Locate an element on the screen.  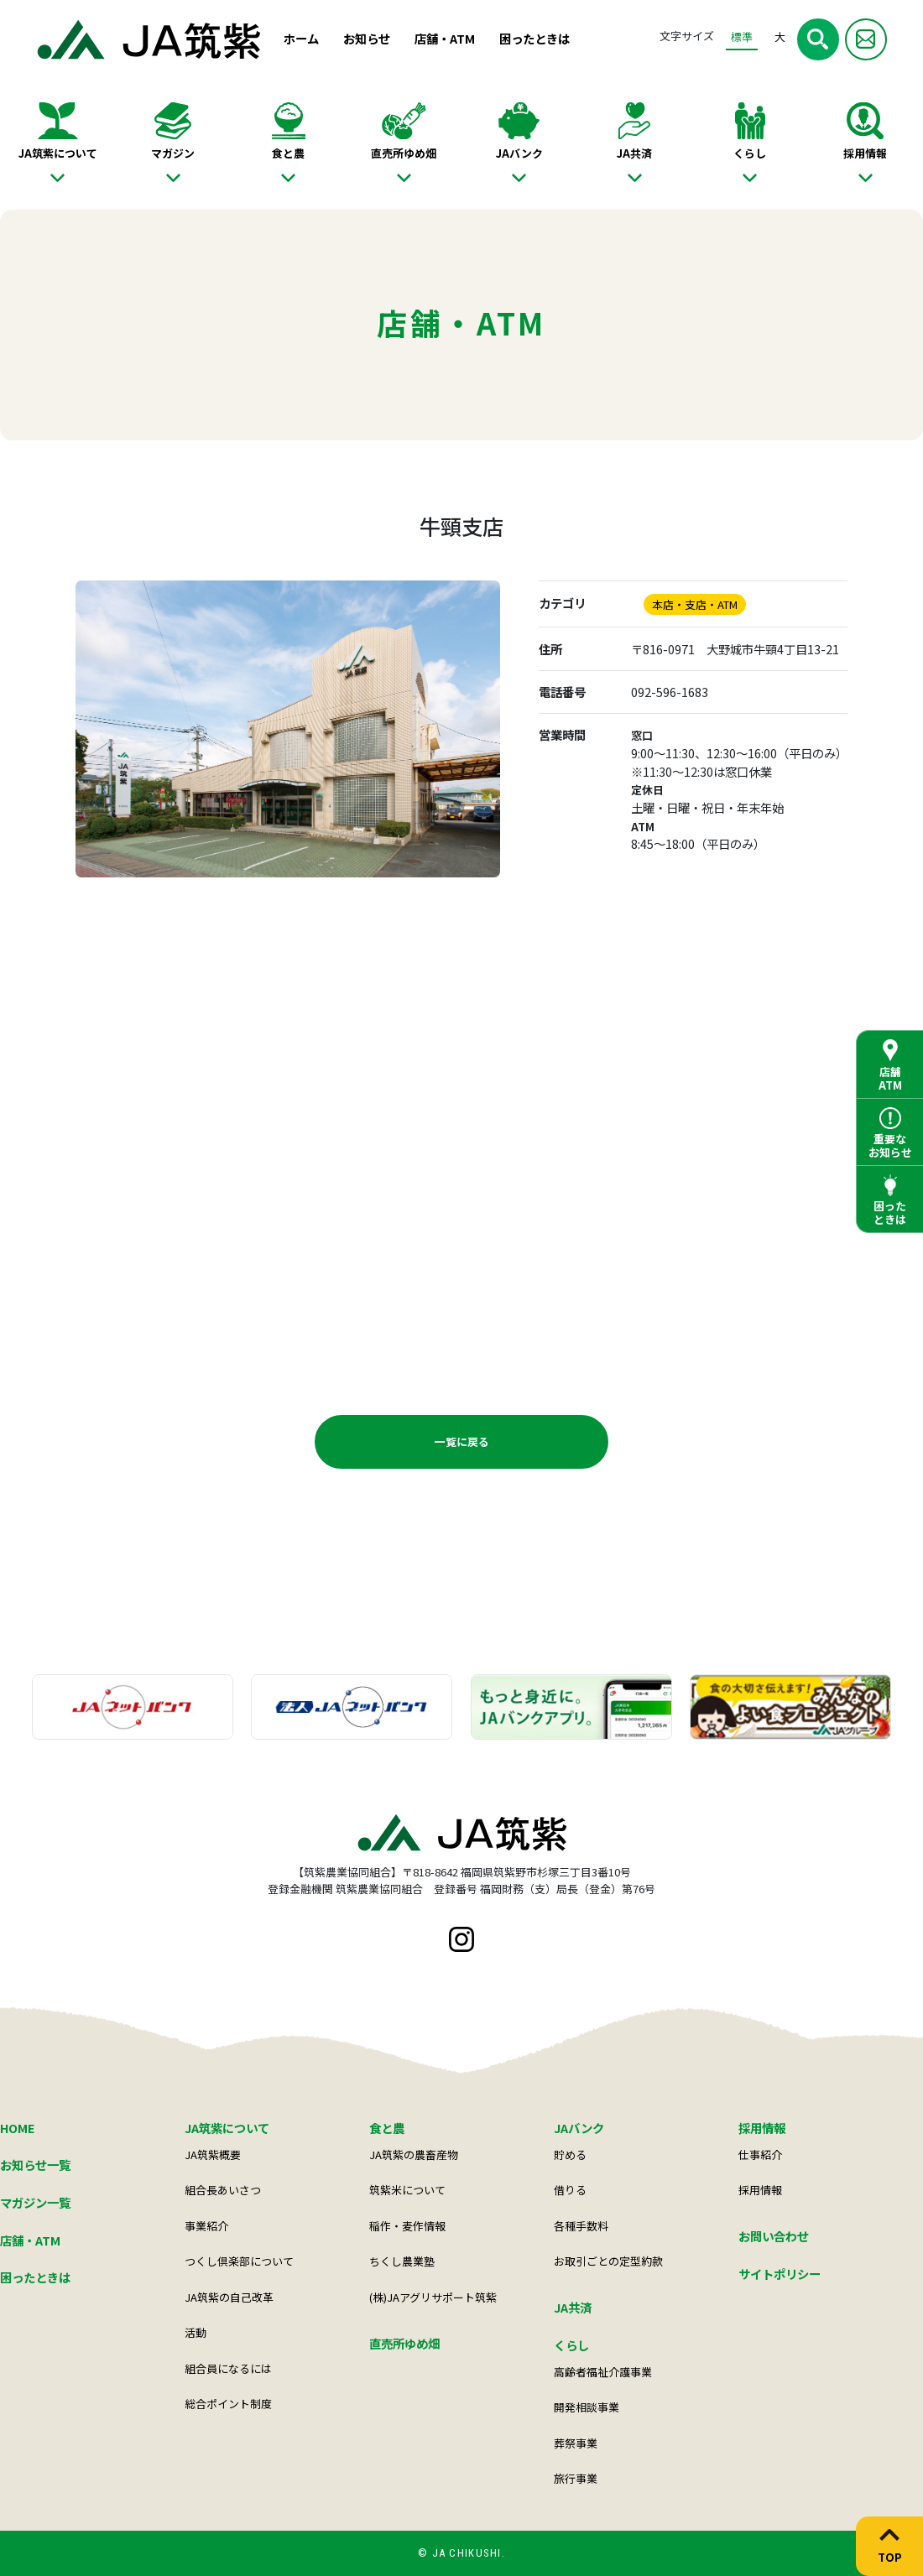
借りる is located at coordinates (570, 2190).